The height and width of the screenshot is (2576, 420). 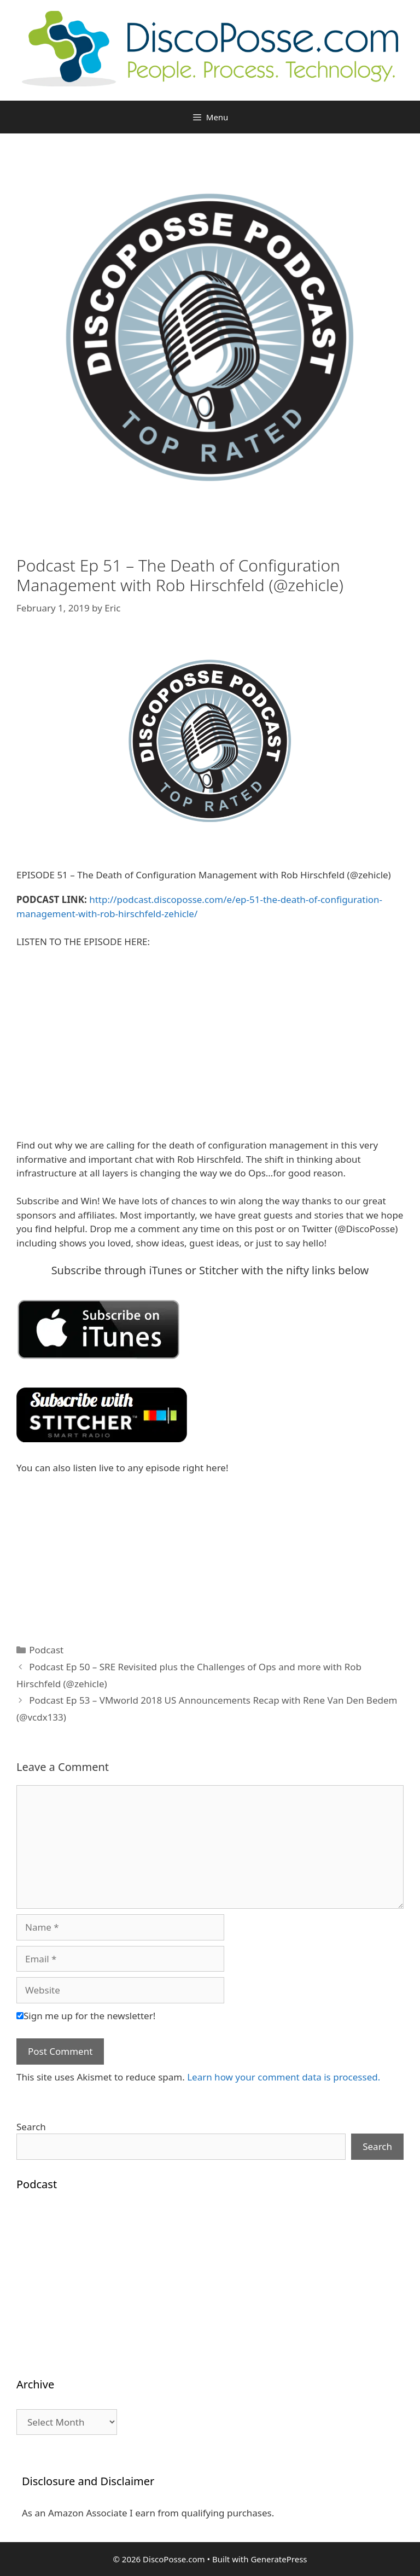 I want to click on Search, so click(x=31, y=2126).